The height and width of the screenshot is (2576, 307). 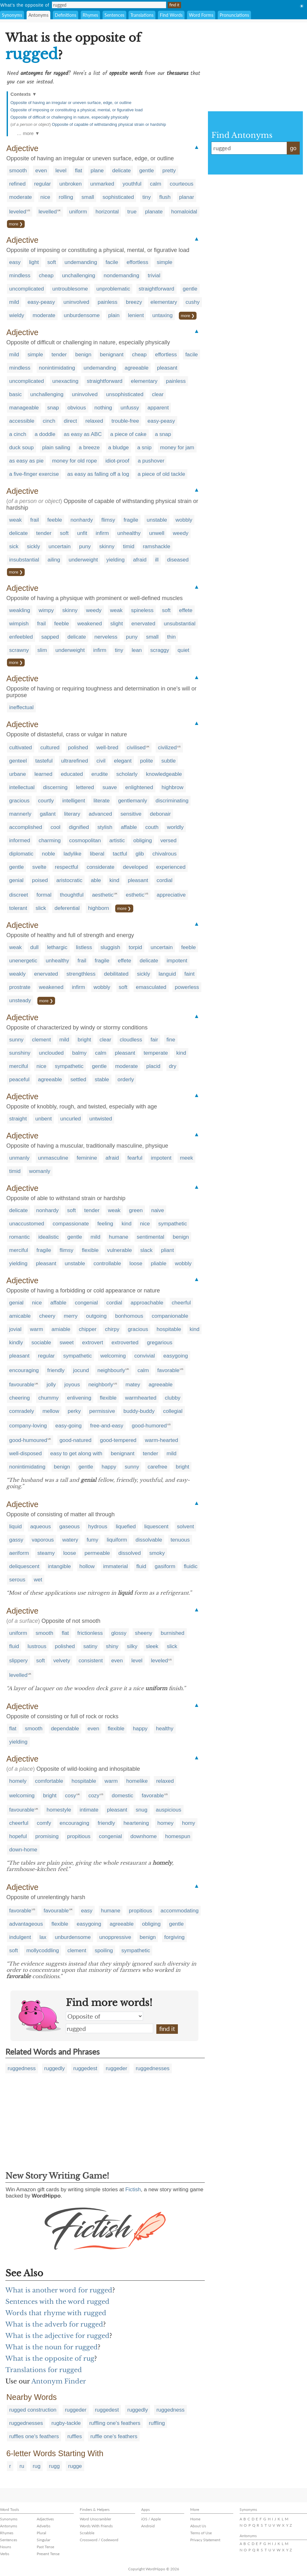 I want to click on meek, so click(x=186, y=1158).